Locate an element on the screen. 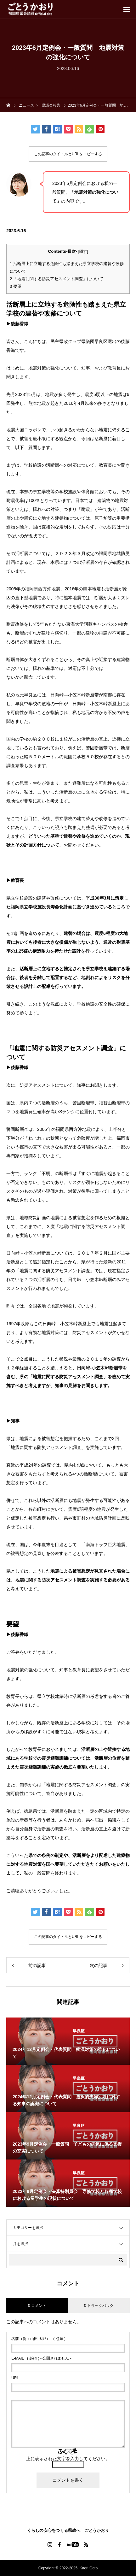  ( 必須 ) - 公開されません - is located at coordinates (41, 2358).